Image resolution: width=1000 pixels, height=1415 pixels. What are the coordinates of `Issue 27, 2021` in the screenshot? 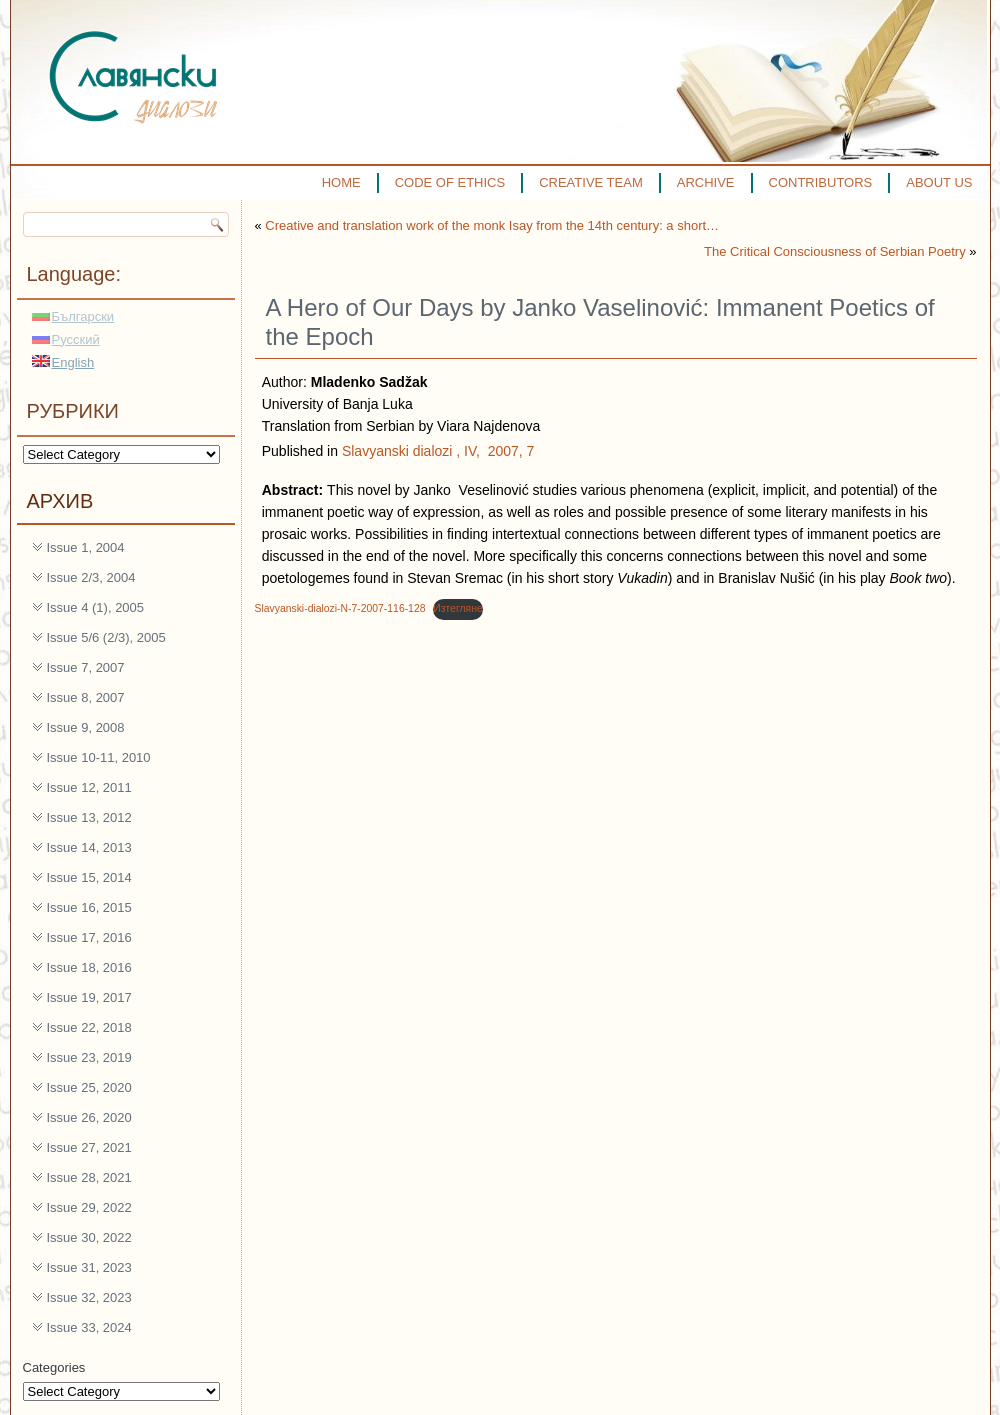 It's located at (89, 1147).